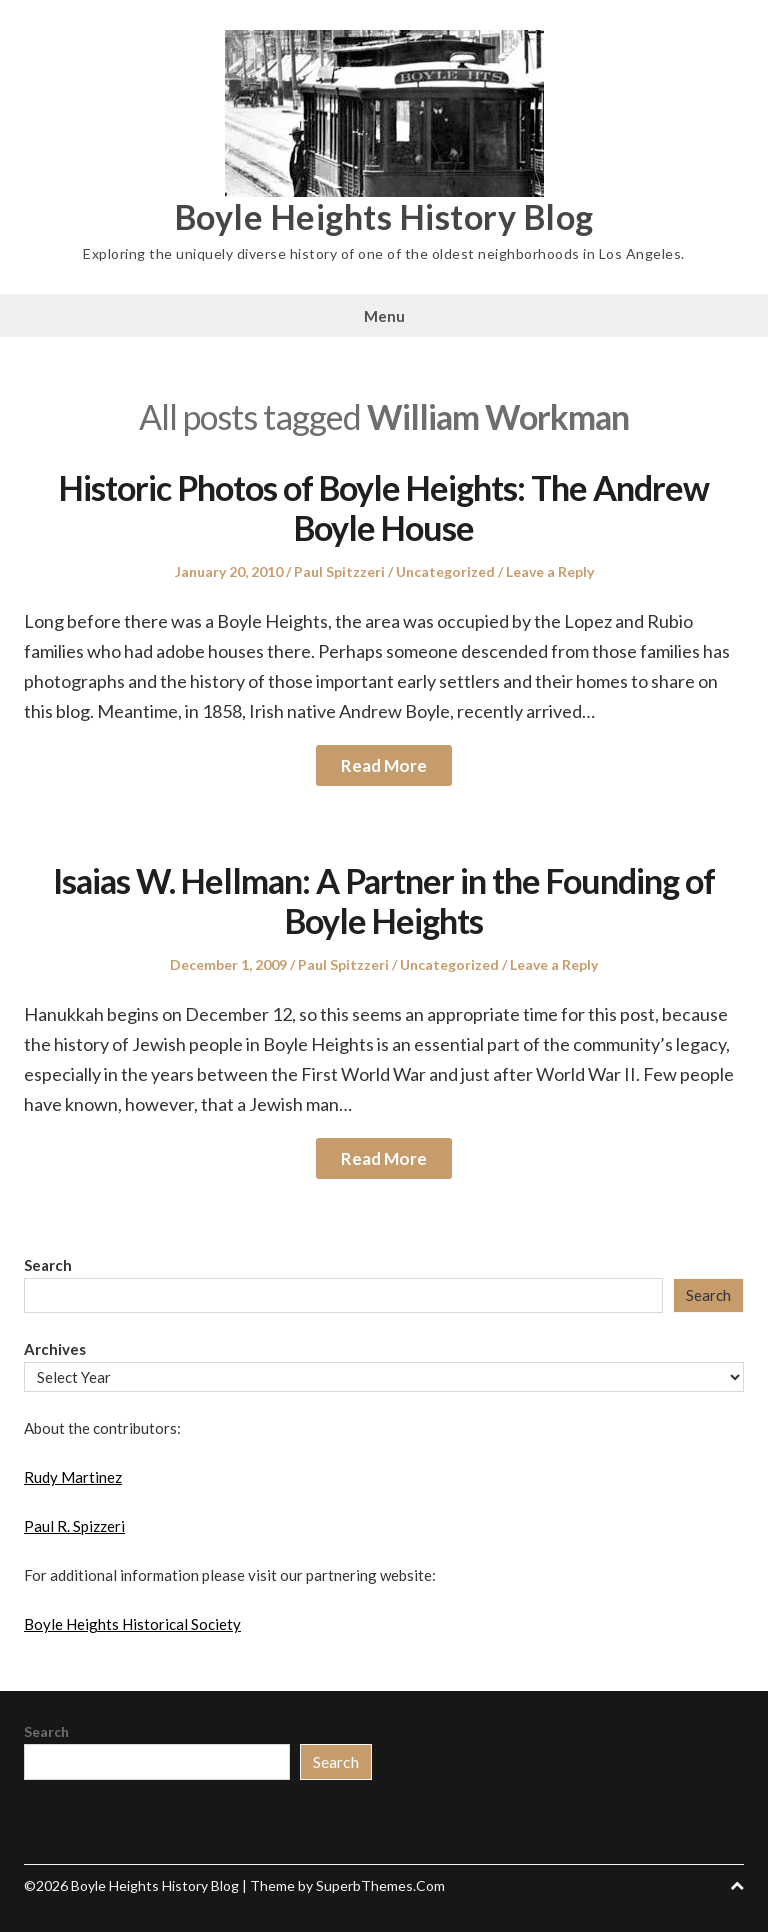  Describe the element at coordinates (55, 1349) in the screenshot. I see `Archives` at that location.